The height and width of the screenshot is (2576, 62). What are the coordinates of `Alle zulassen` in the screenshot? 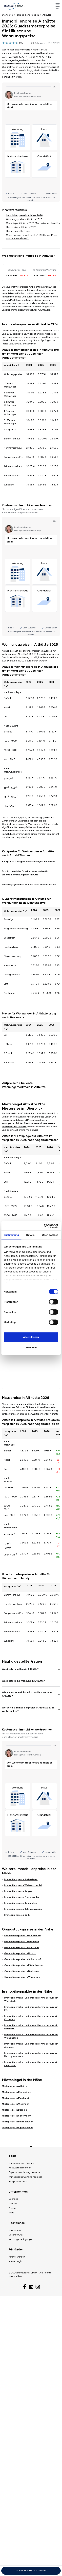 It's located at (31, 1337).